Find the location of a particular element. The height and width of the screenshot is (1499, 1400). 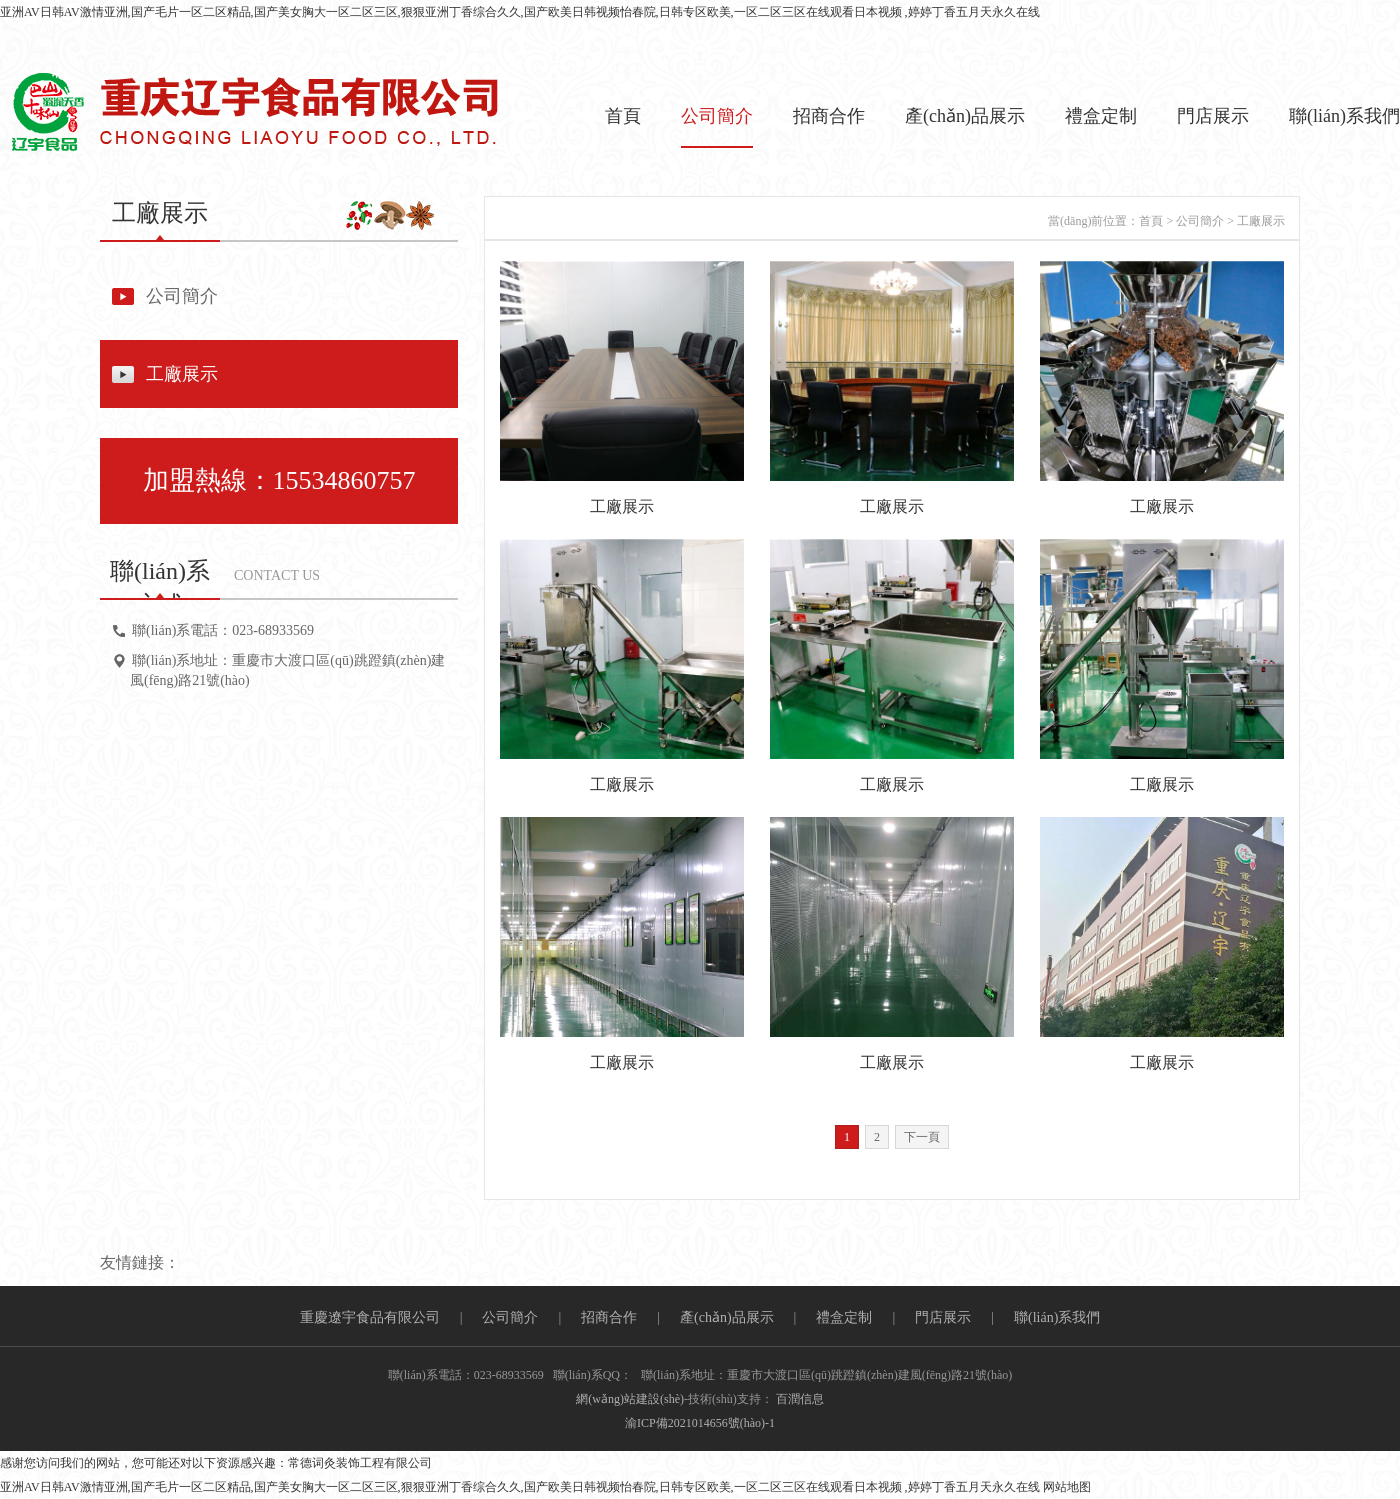

禮盒定制 is located at coordinates (1101, 116).